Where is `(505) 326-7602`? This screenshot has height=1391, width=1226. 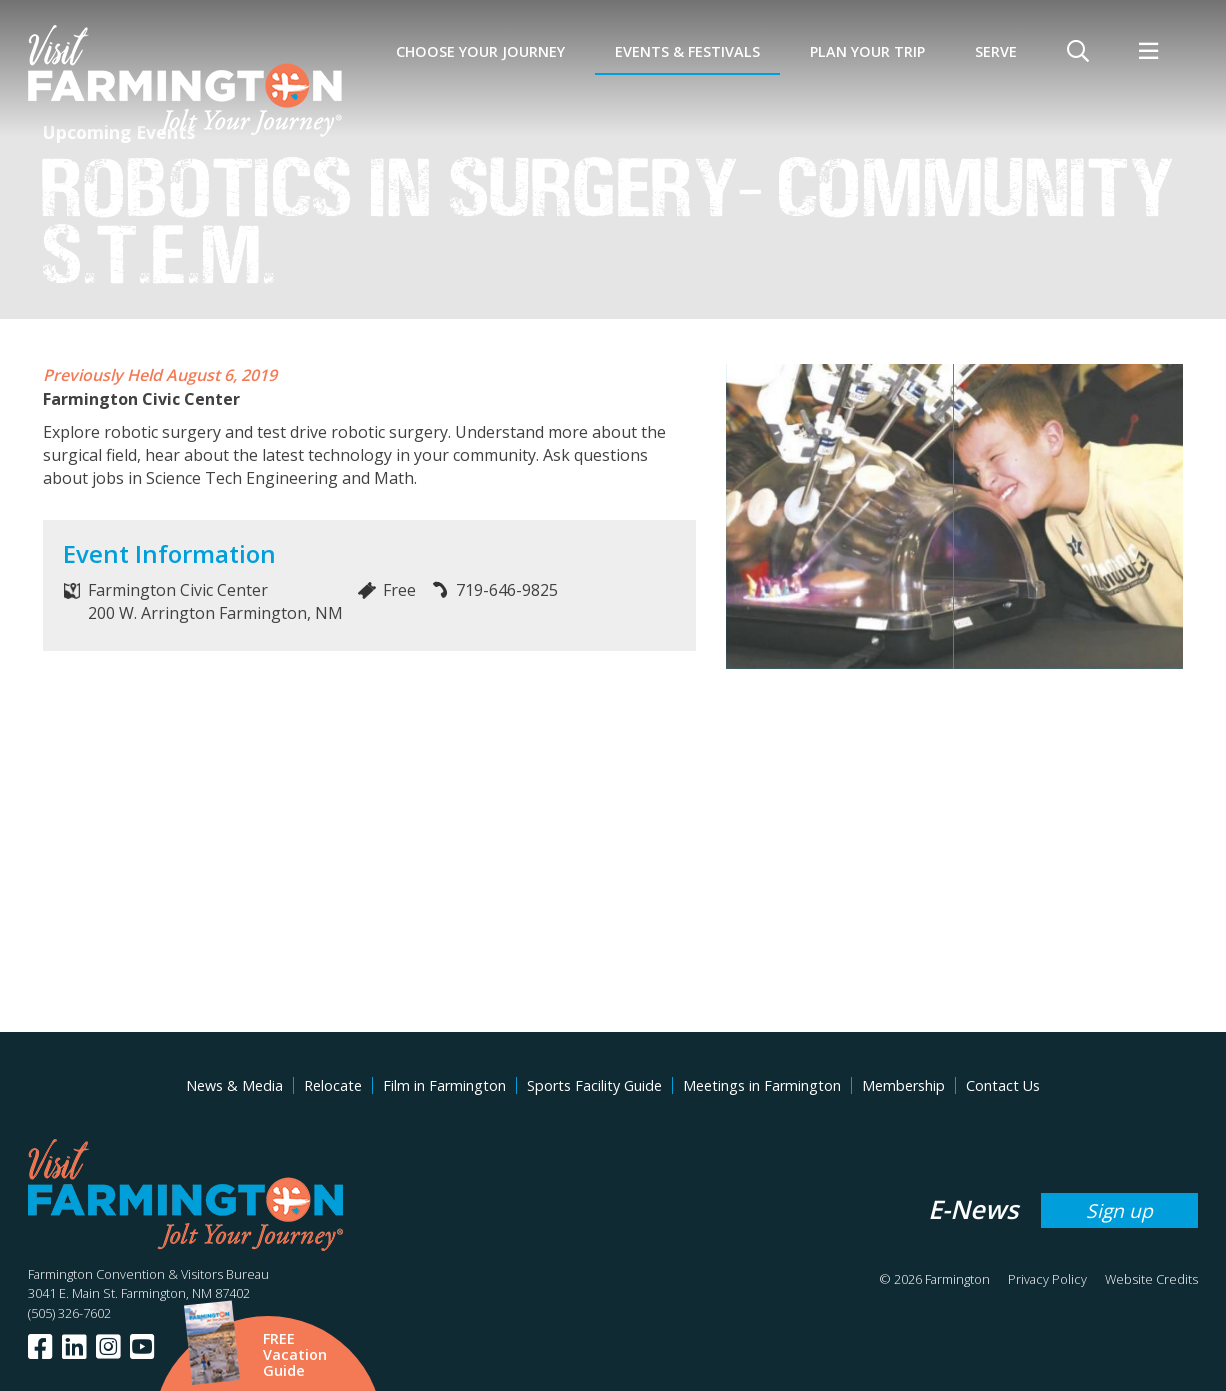
(505) 326-7602 is located at coordinates (69, 1313).